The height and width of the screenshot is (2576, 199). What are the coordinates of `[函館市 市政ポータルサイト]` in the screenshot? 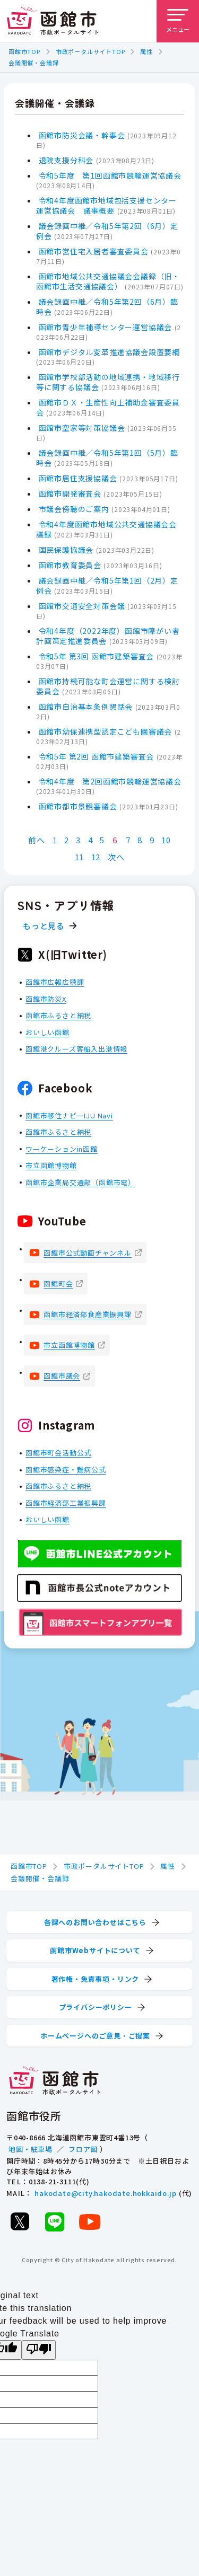 It's located at (52, 21).